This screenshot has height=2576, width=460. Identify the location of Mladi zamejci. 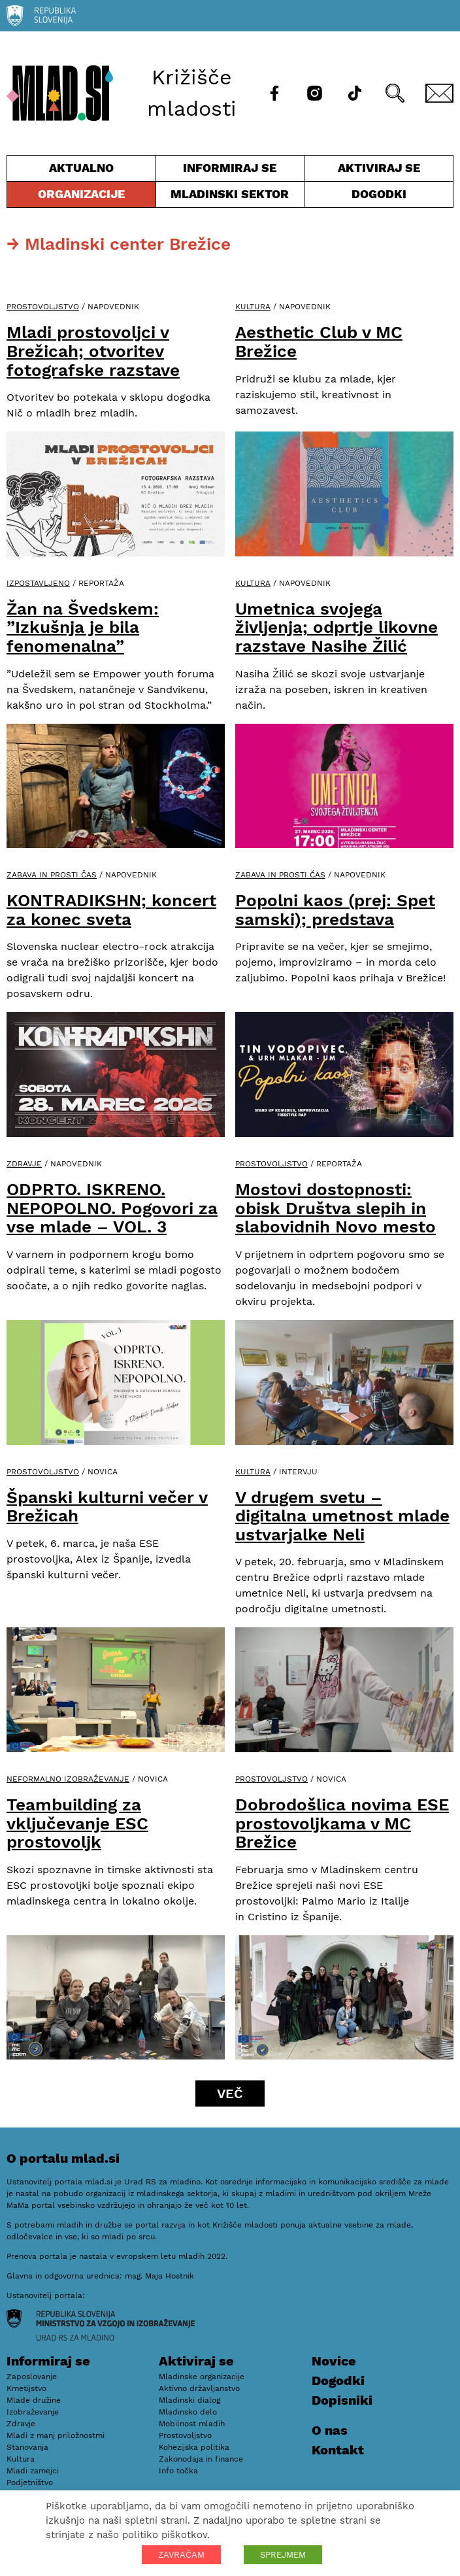
(33, 2470).